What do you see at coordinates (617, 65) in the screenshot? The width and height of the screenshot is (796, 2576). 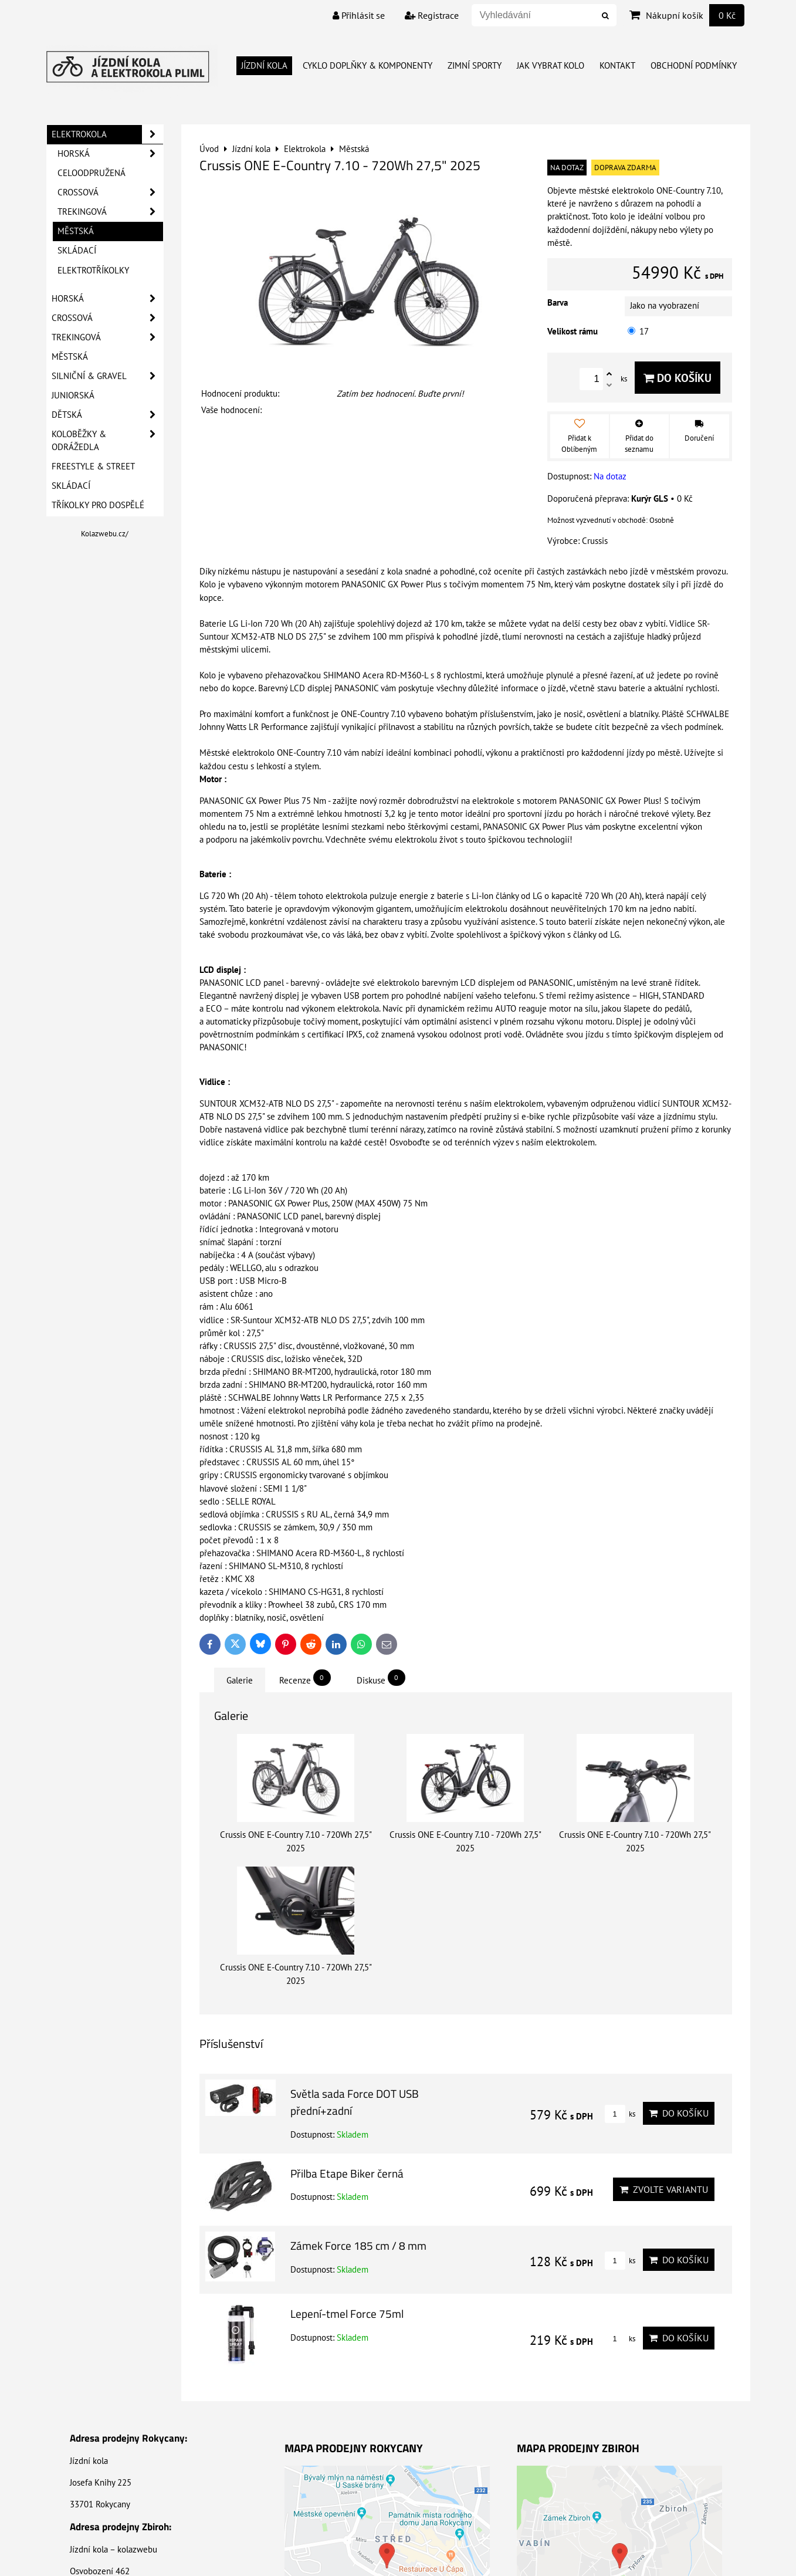 I see `Kontakt` at bounding box center [617, 65].